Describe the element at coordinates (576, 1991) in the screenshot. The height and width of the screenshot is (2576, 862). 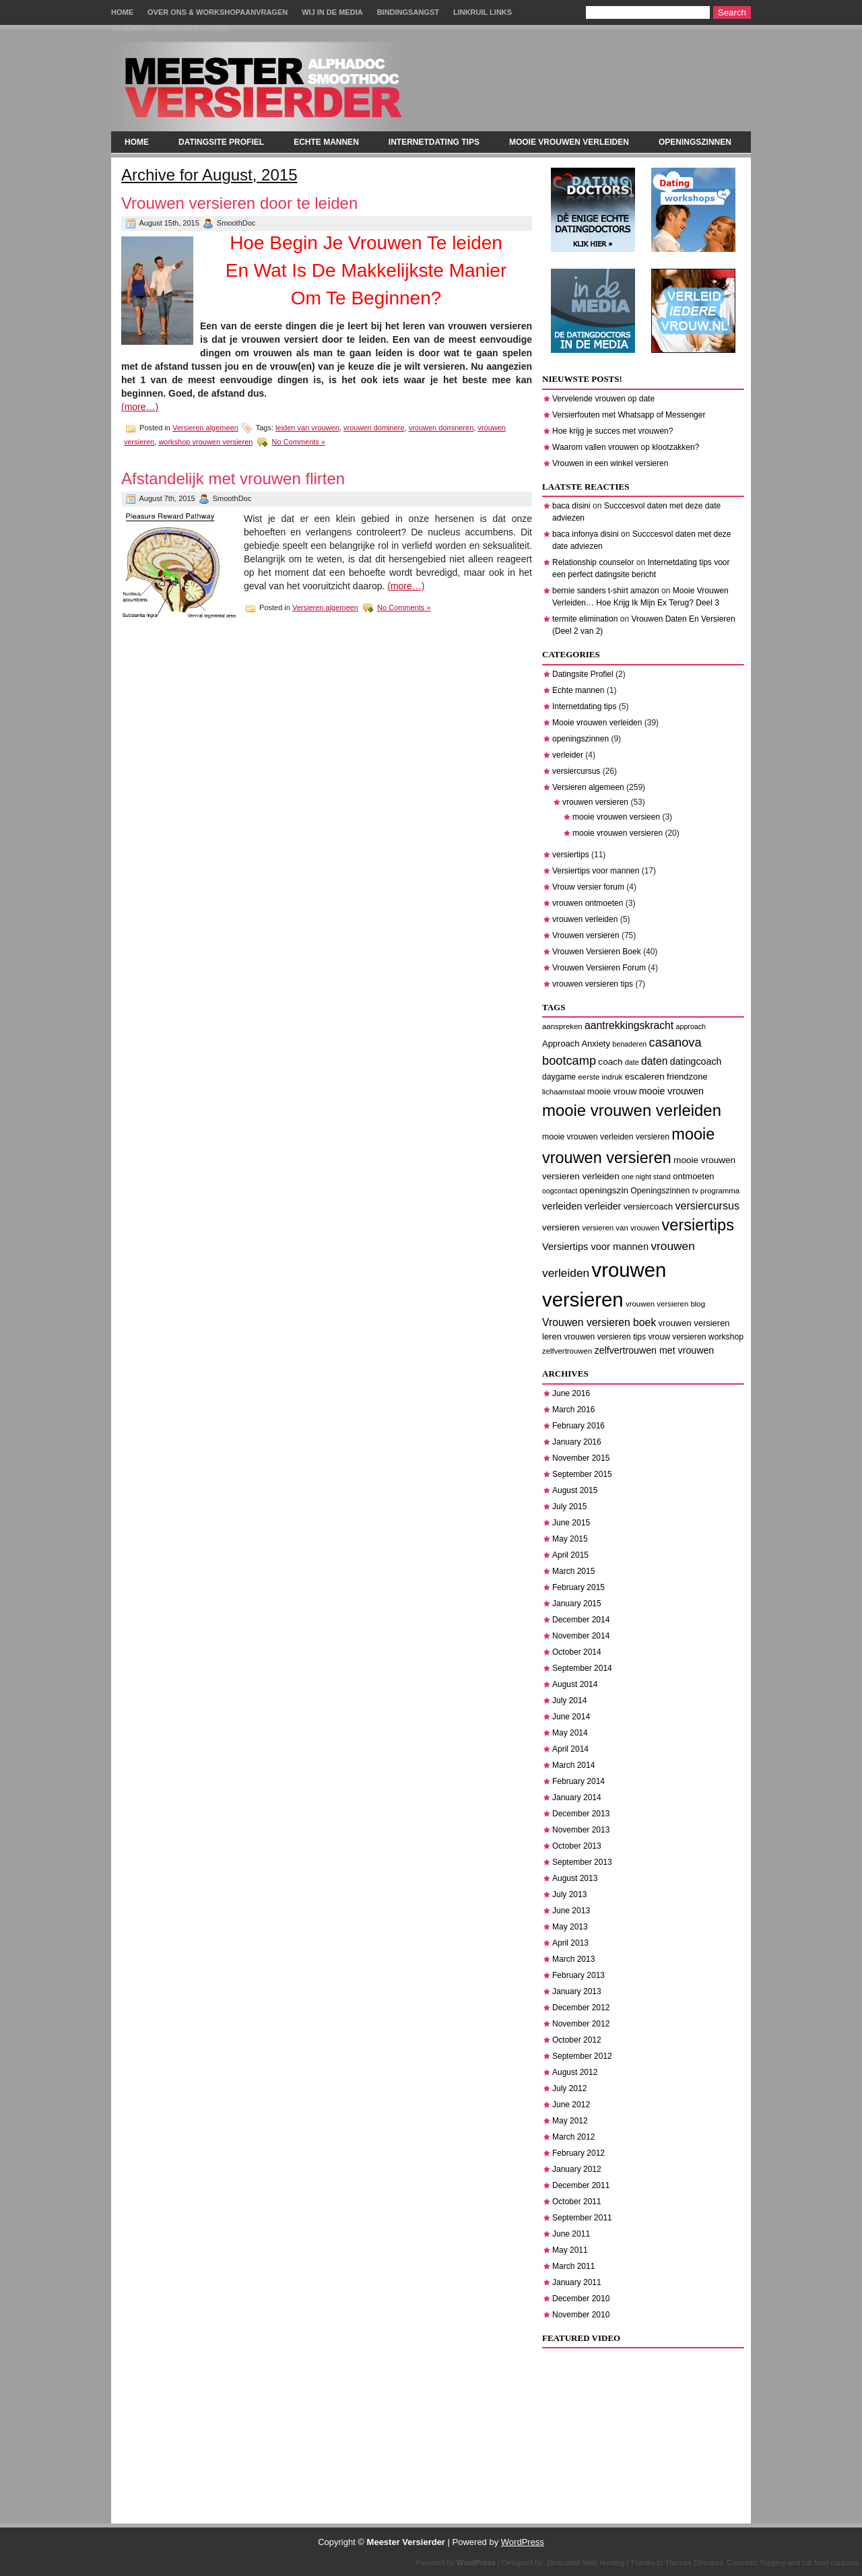
I see `January 2013` at that location.